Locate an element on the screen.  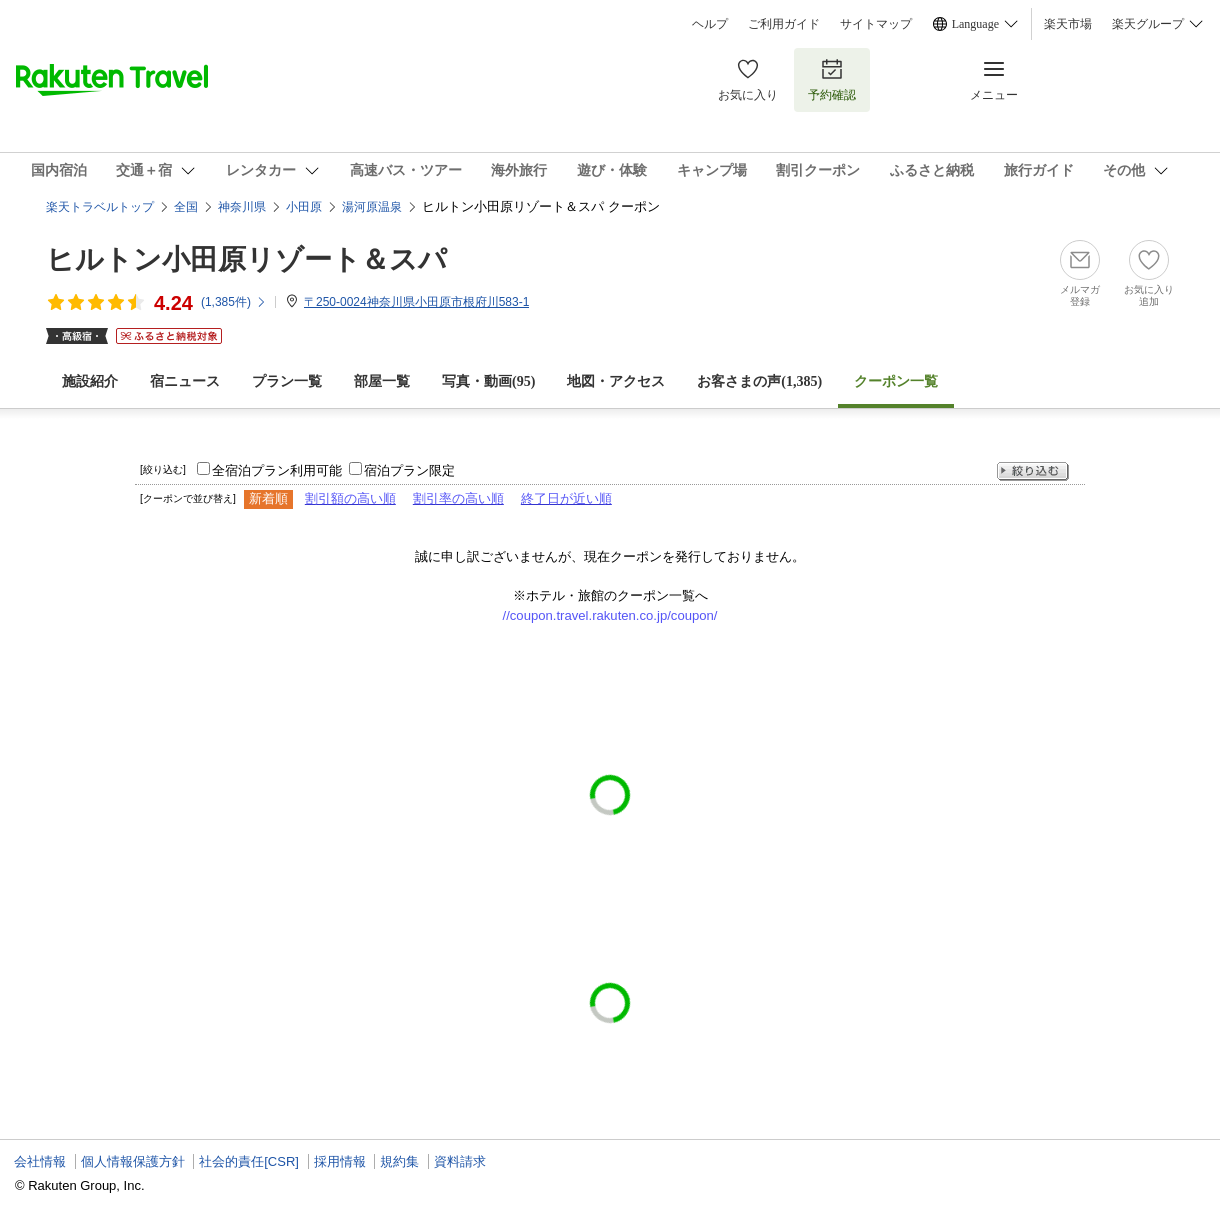
規約集 is located at coordinates (399, 1161).